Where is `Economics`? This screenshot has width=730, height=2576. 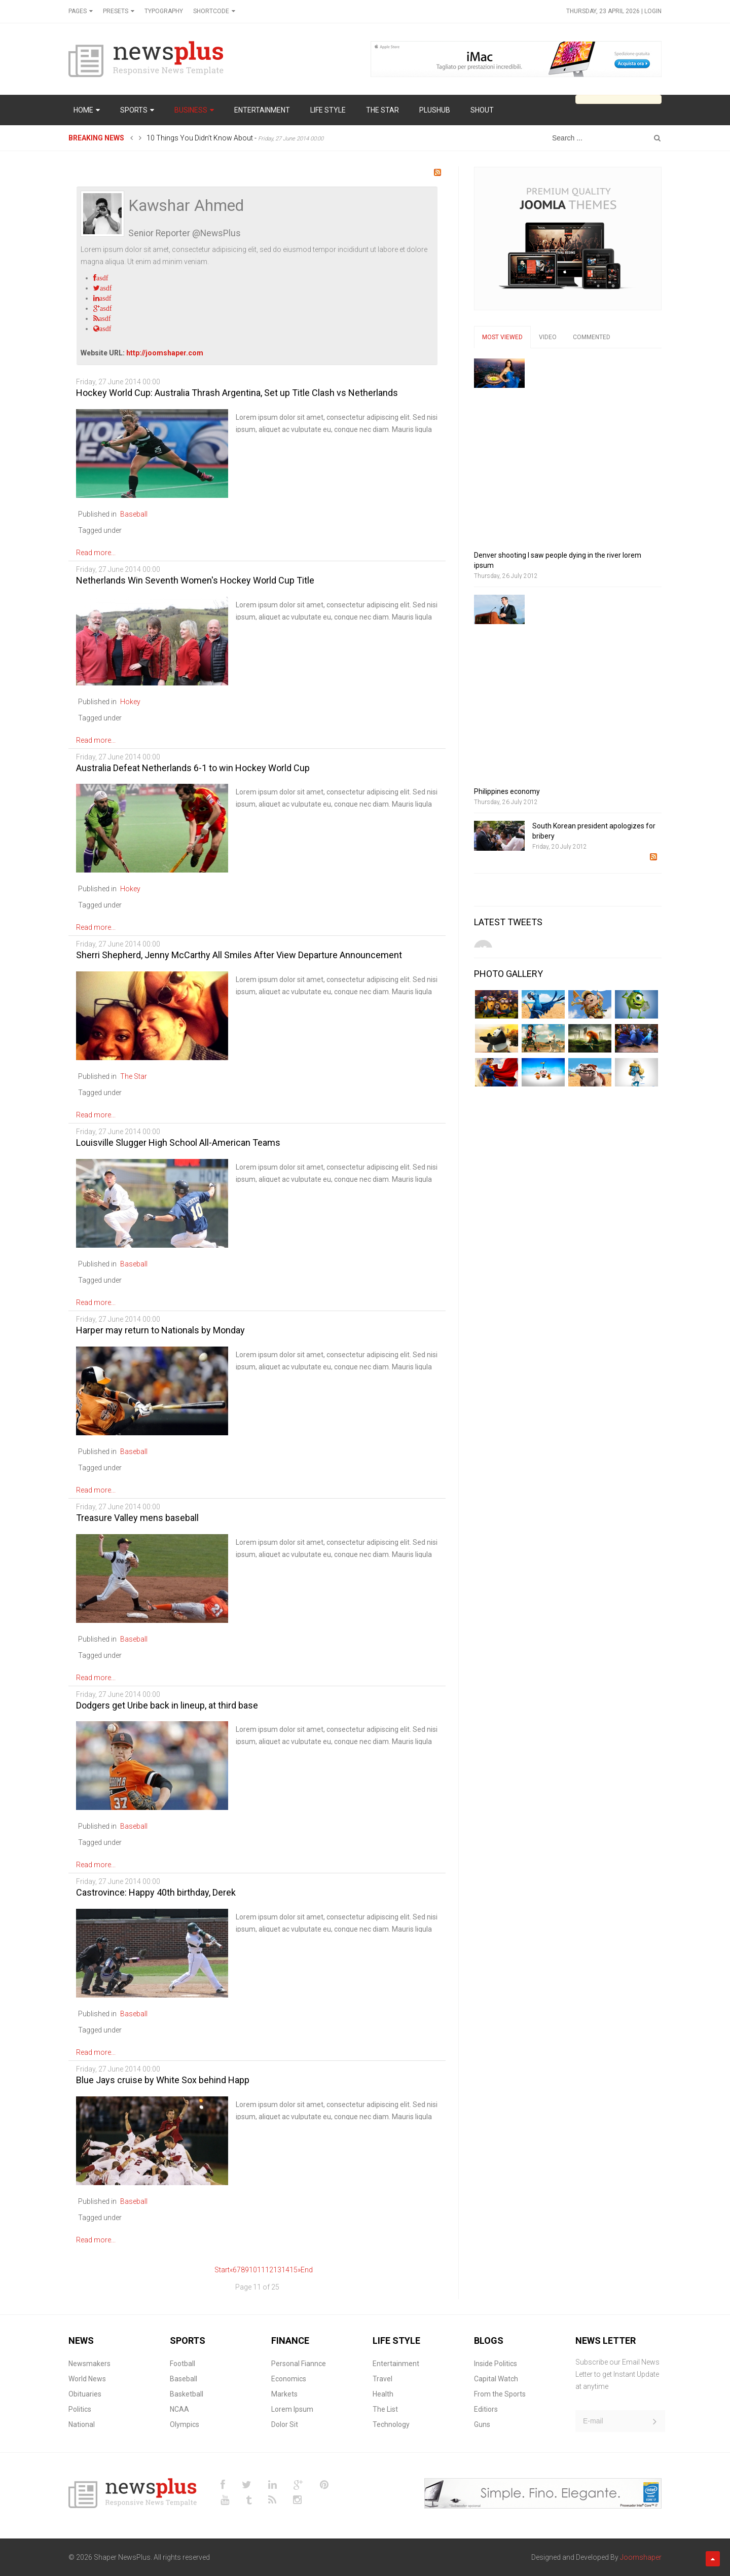
Economics is located at coordinates (288, 2379).